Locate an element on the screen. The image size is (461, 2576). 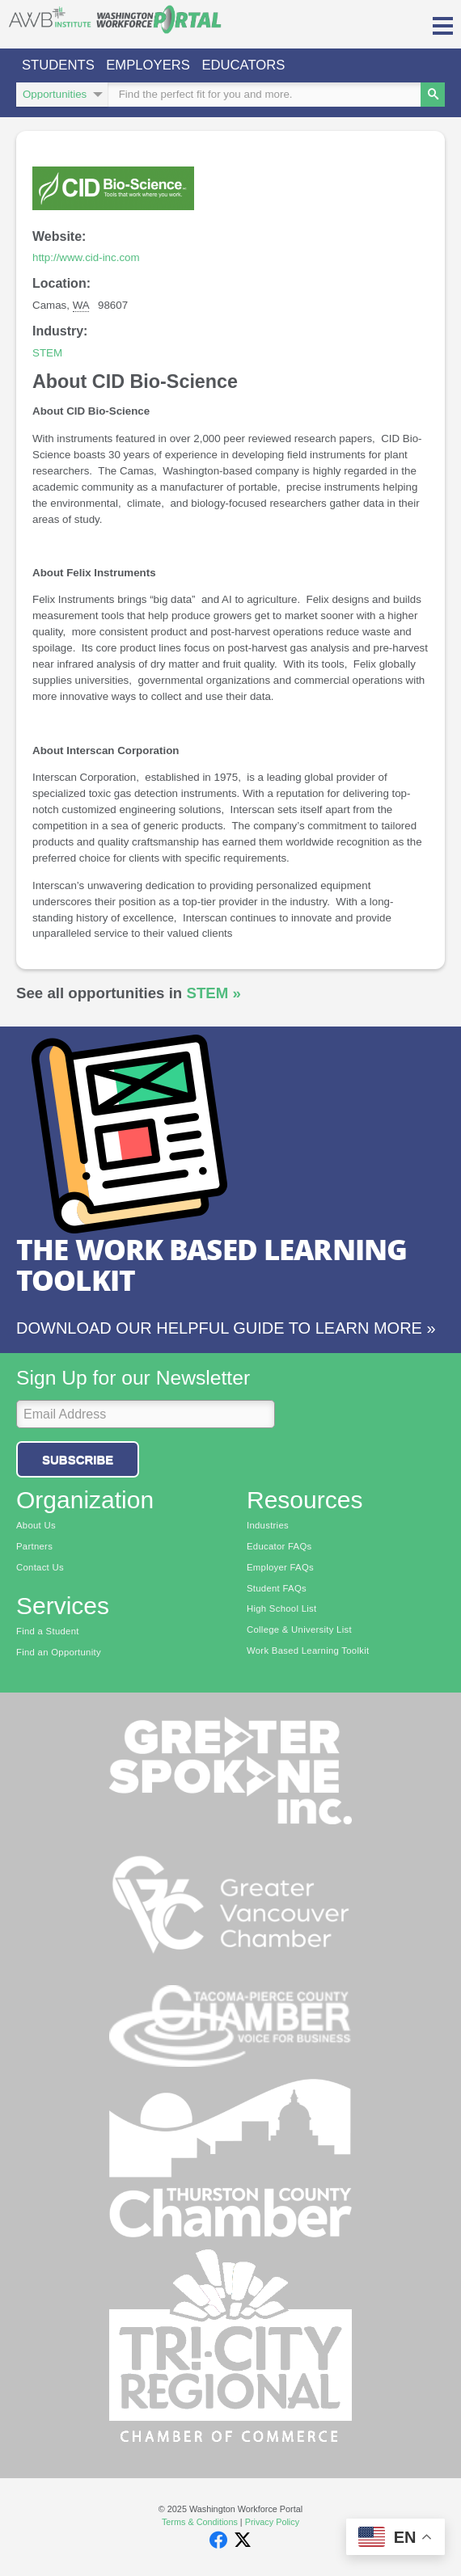
STEM » is located at coordinates (213, 992).